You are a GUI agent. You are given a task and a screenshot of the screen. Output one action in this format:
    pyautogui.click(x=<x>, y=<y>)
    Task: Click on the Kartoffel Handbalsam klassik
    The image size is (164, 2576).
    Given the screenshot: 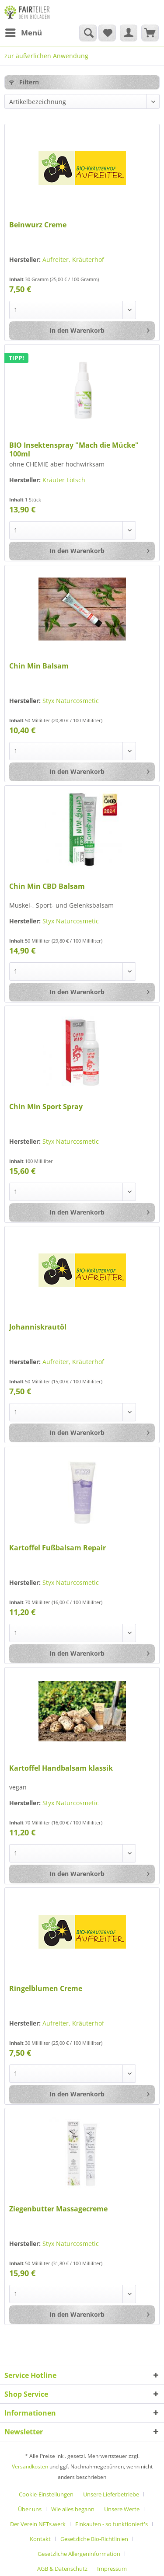 What is the action you would take?
    pyautogui.click(x=61, y=1768)
    